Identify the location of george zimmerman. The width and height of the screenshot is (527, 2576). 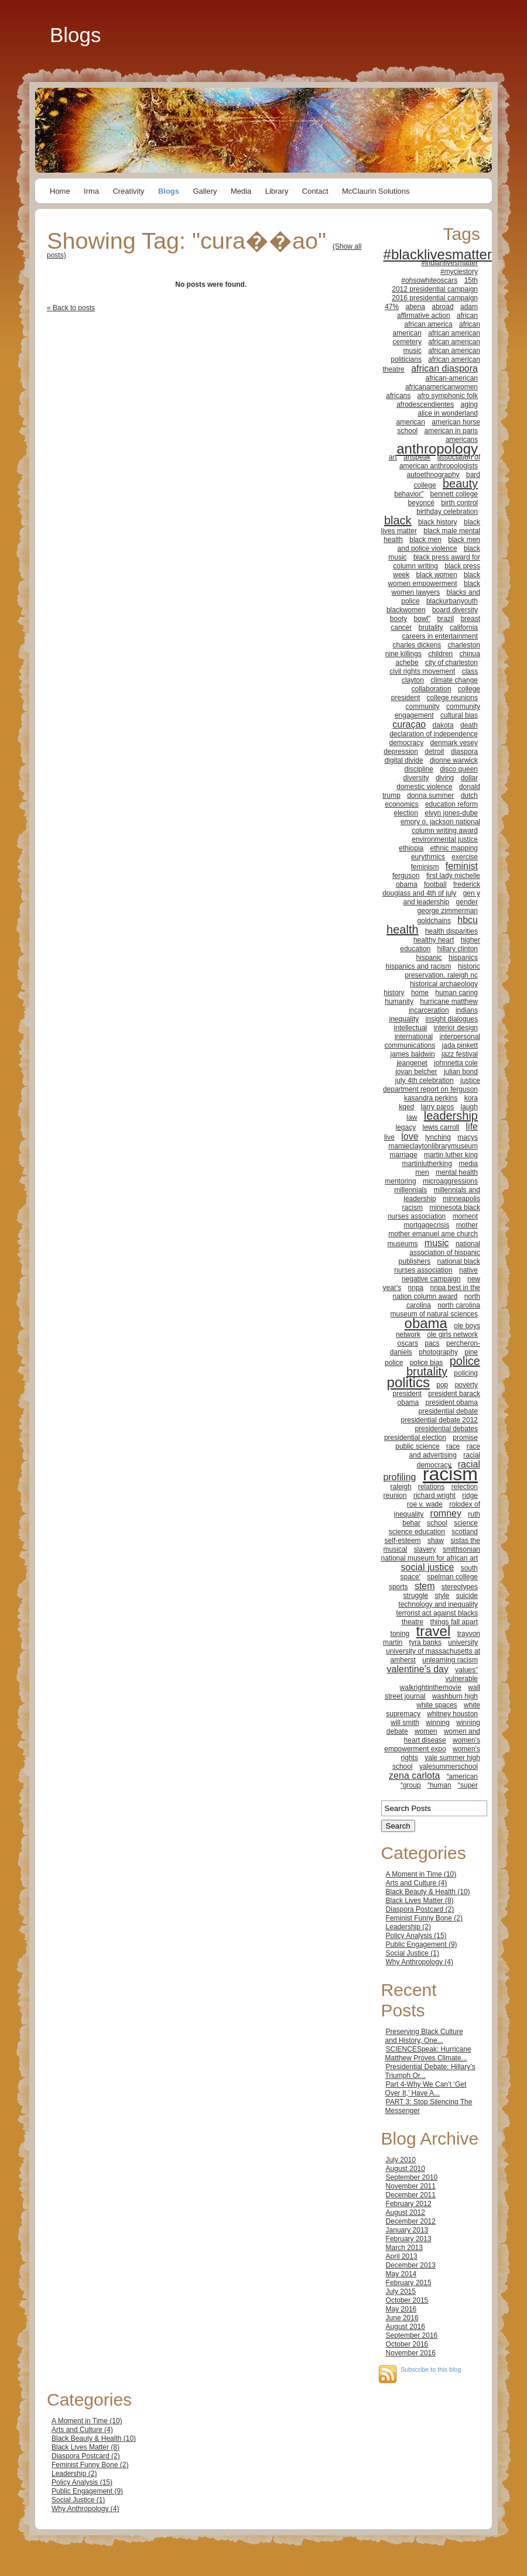
(448, 911).